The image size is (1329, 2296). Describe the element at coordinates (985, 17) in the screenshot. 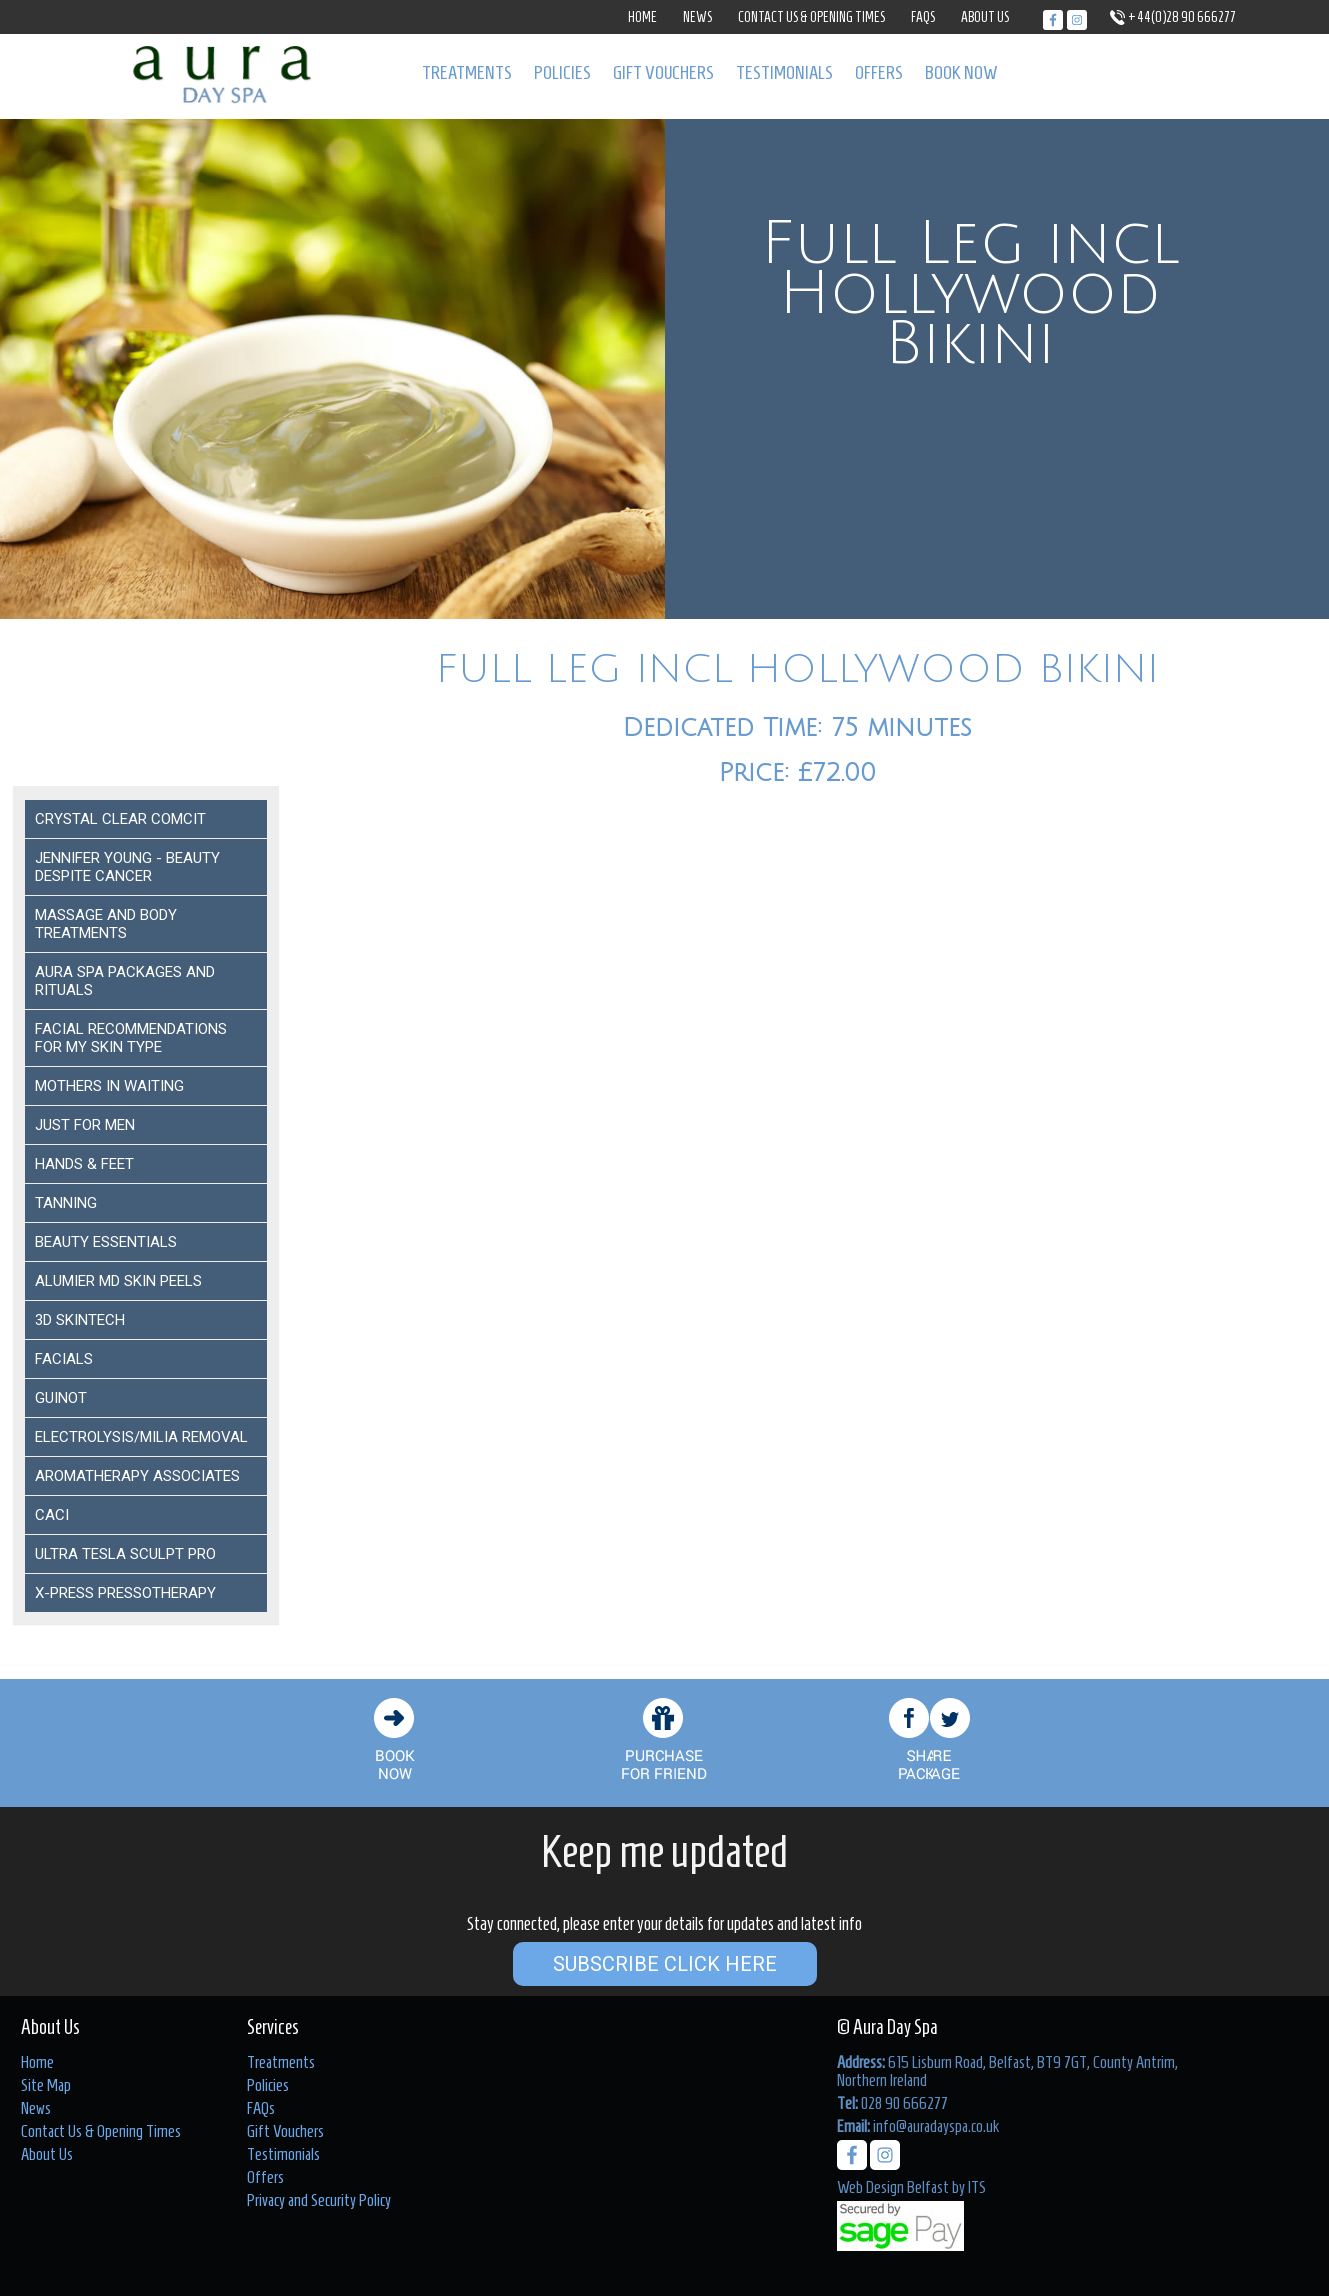

I see `About Us` at that location.